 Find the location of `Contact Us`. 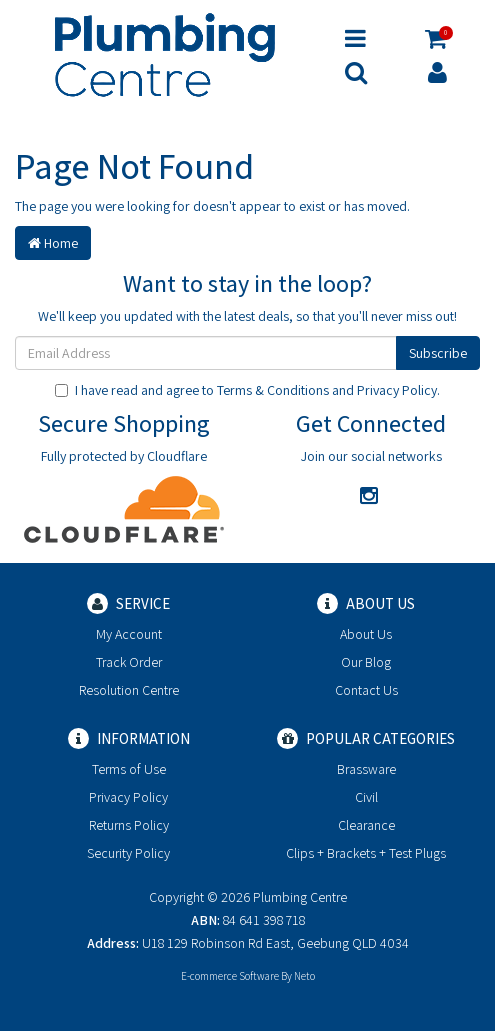

Contact Us is located at coordinates (366, 690).